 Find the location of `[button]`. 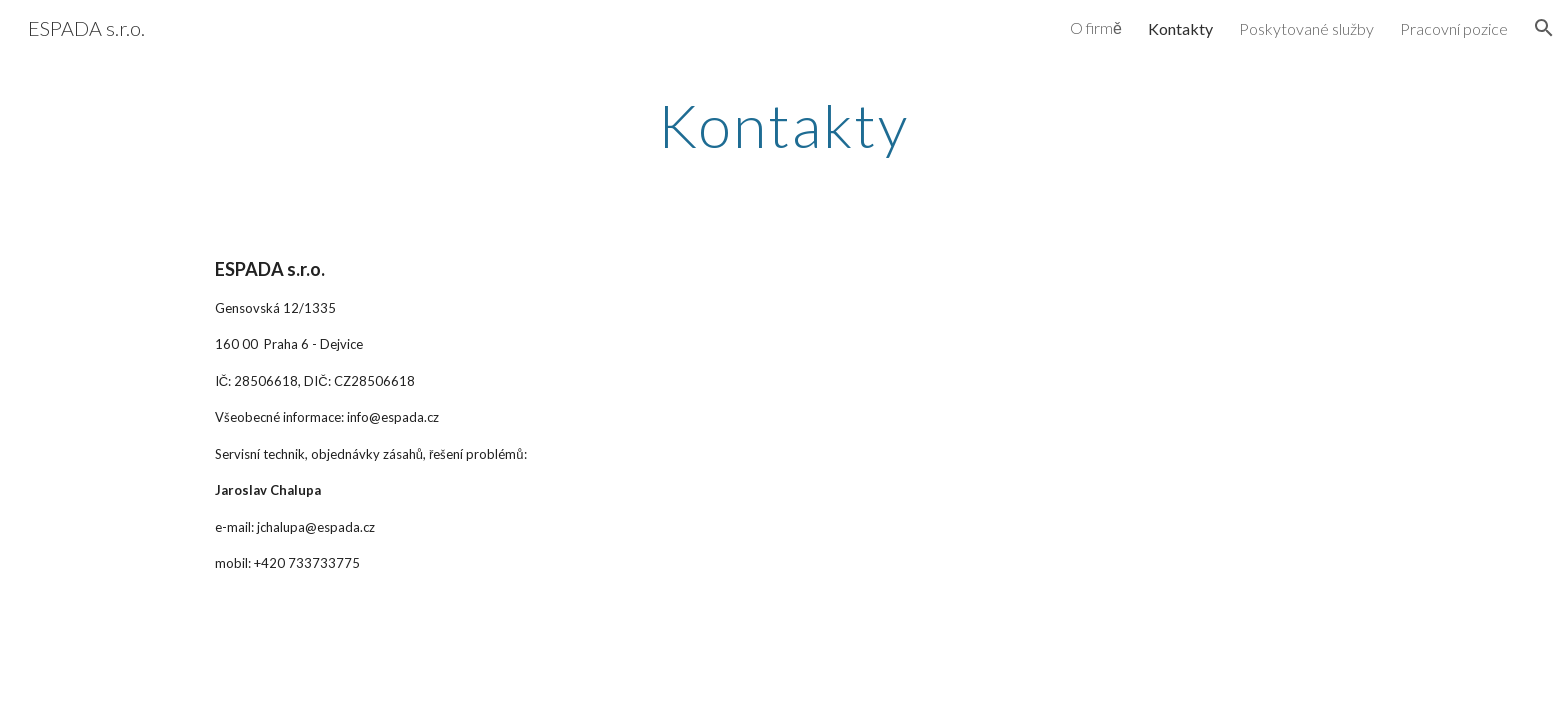

[button] is located at coordinates (1544, 28).